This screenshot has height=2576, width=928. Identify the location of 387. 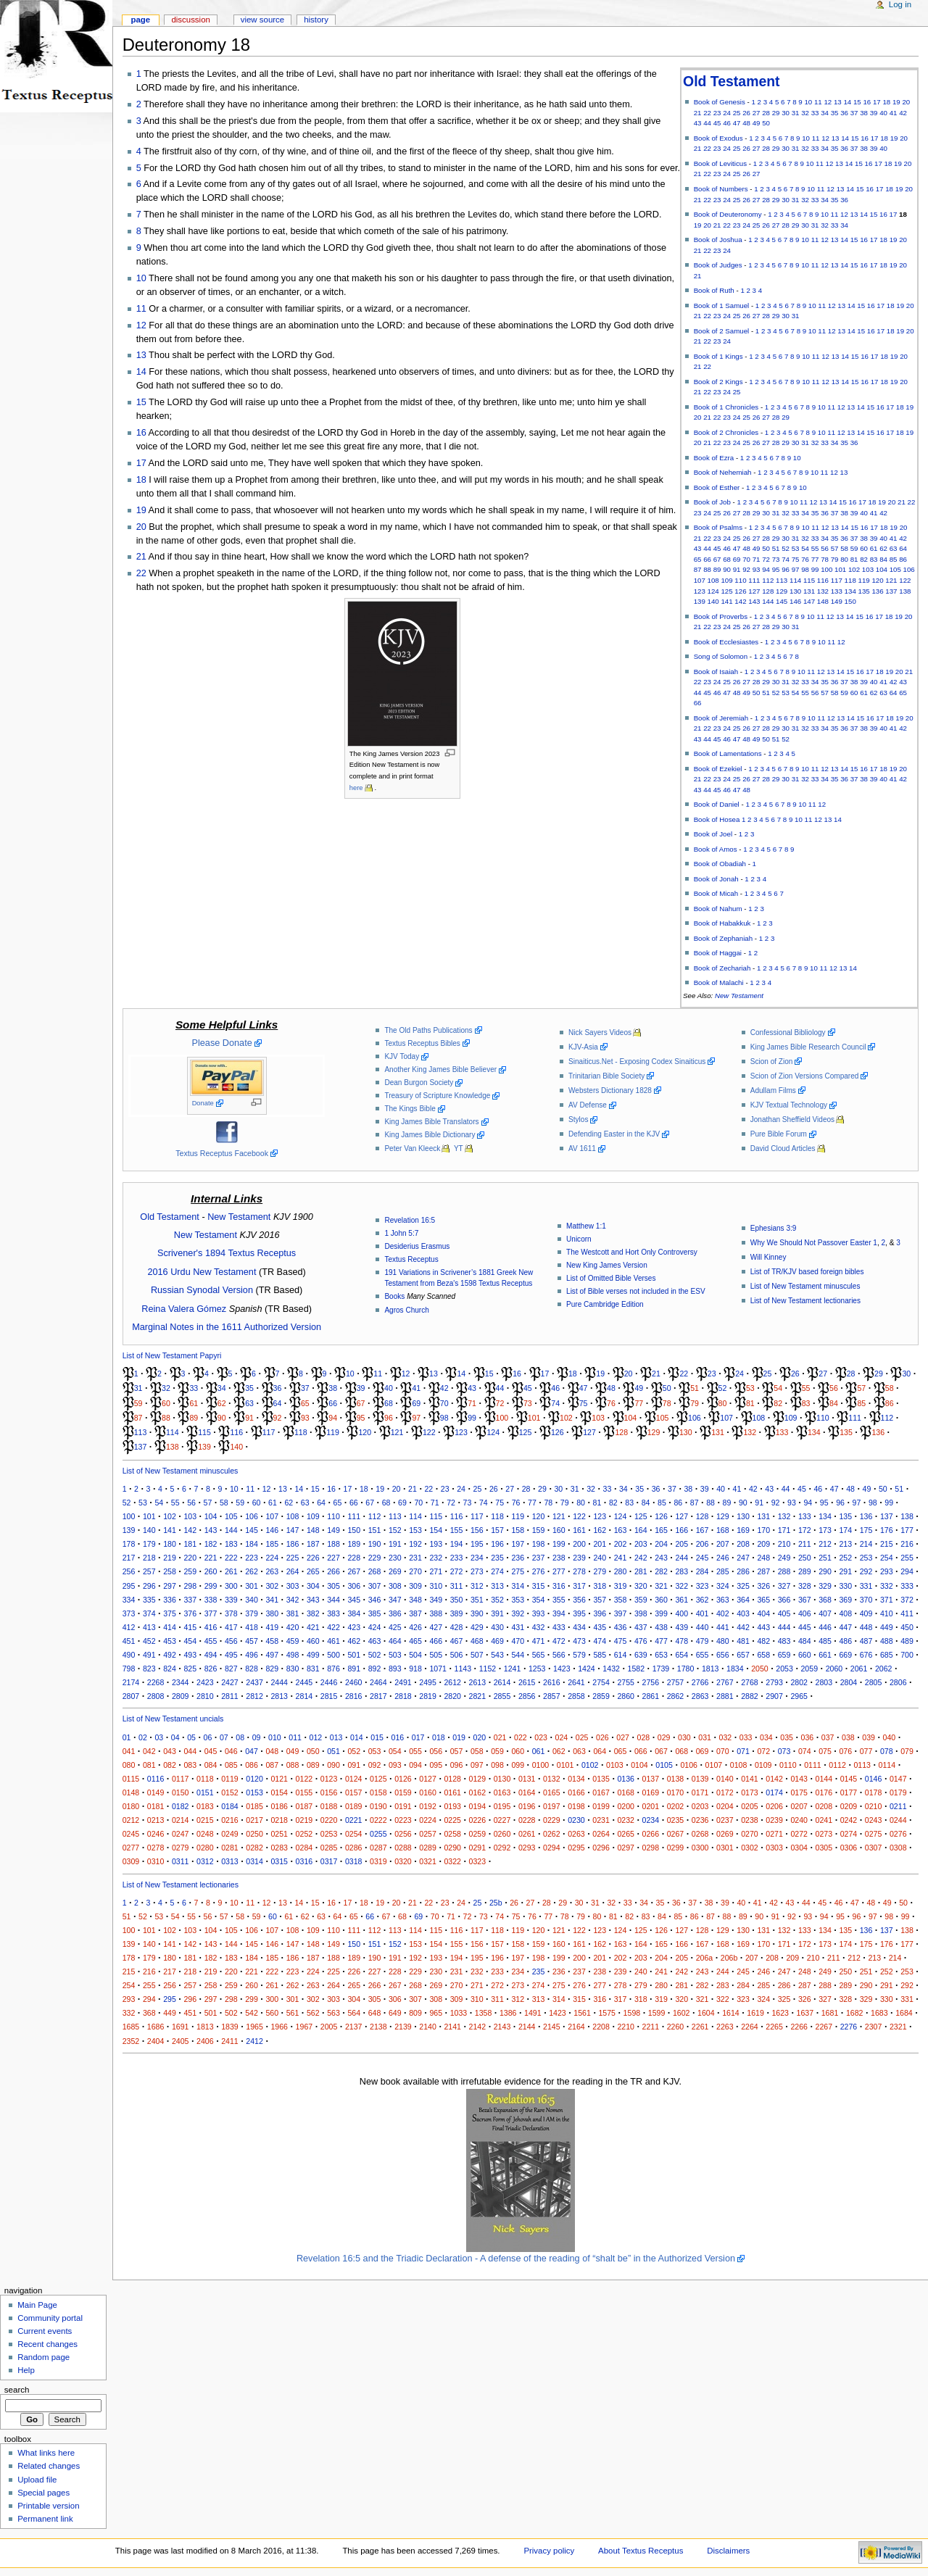
(415, 1613).